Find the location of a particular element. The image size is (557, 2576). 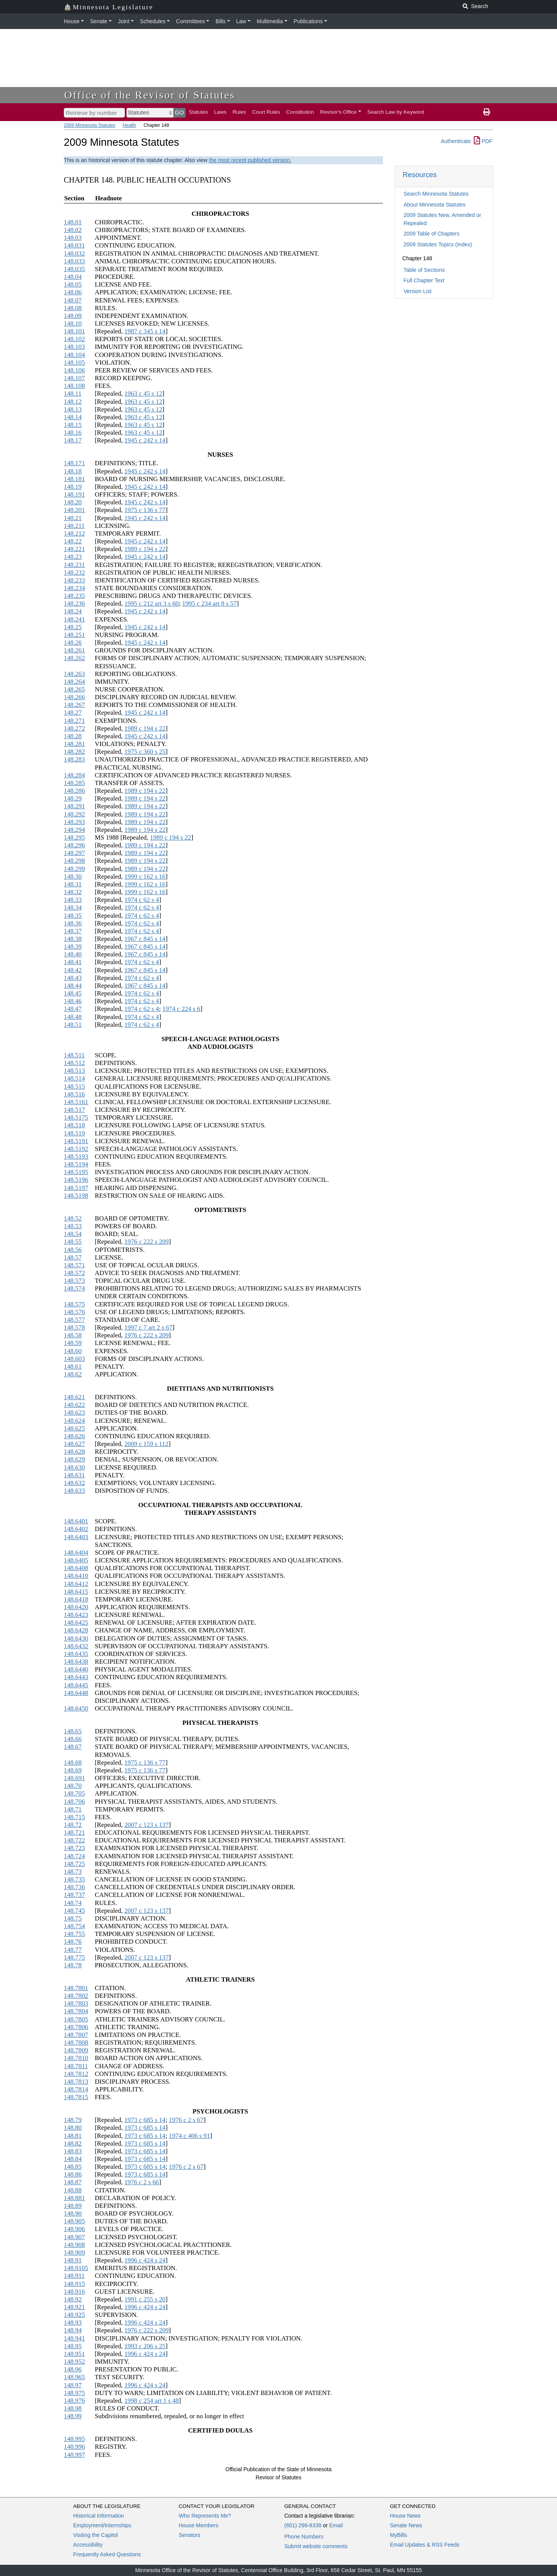

1991 c 255 s 20 is located at coordinates (144, 2299).